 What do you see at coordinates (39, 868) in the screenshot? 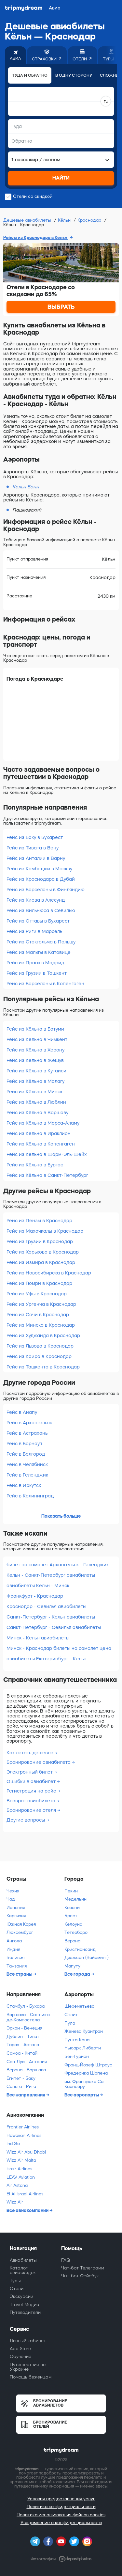
I see `Рейс из Камбоджи в Москву` at bounding box center [39, 868].